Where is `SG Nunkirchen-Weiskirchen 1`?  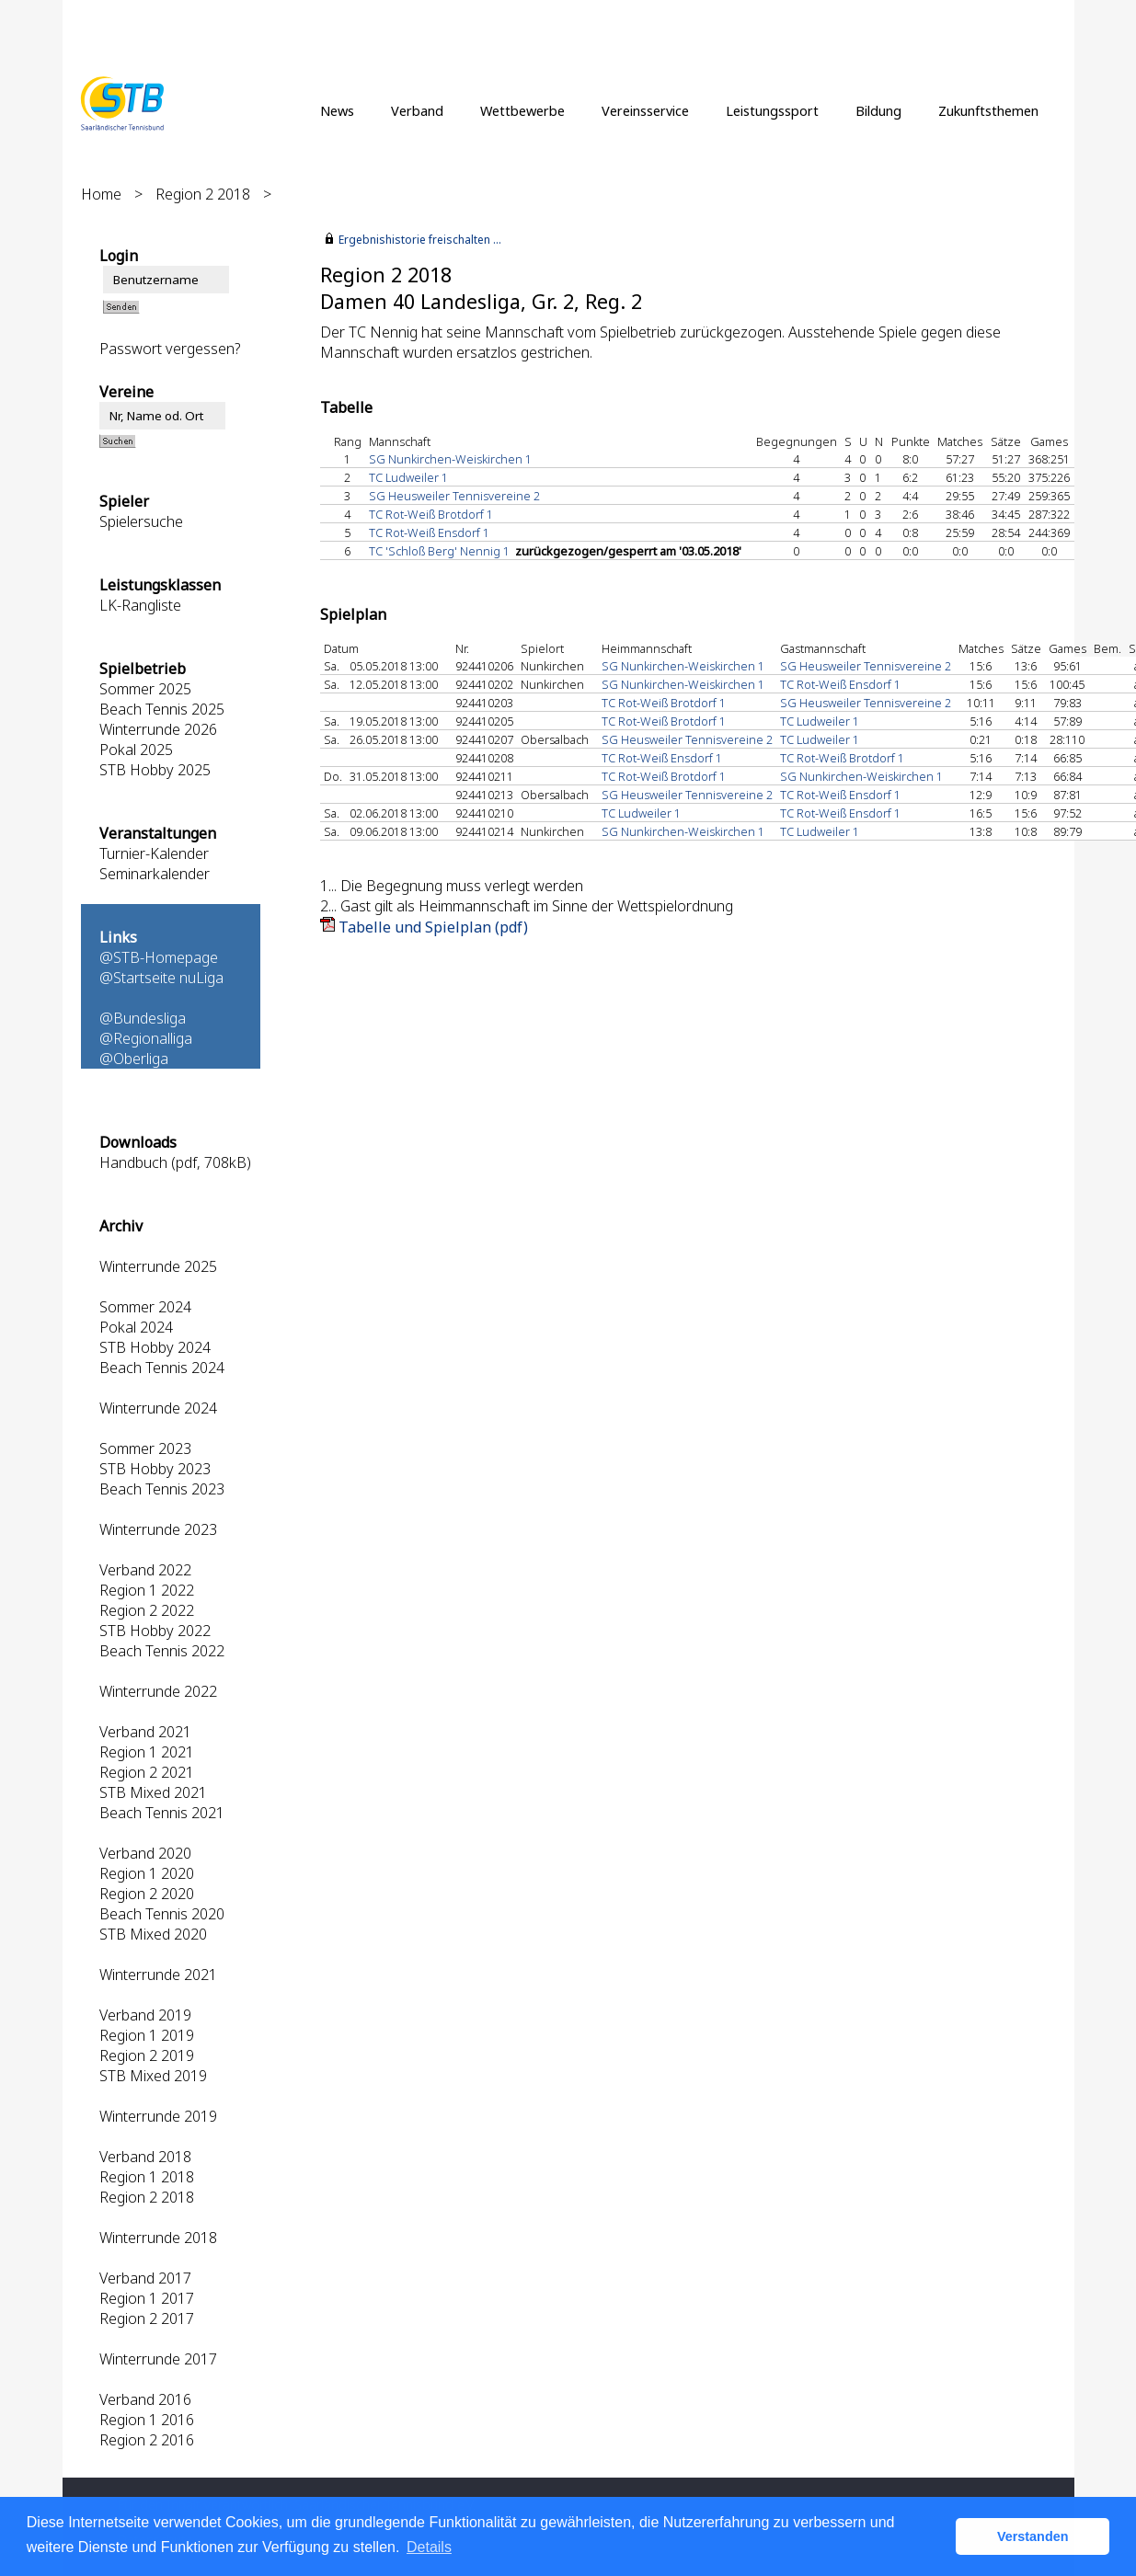 SG Nunkirchen-Weiskirchen 1 is located at coordinates (450, 459).